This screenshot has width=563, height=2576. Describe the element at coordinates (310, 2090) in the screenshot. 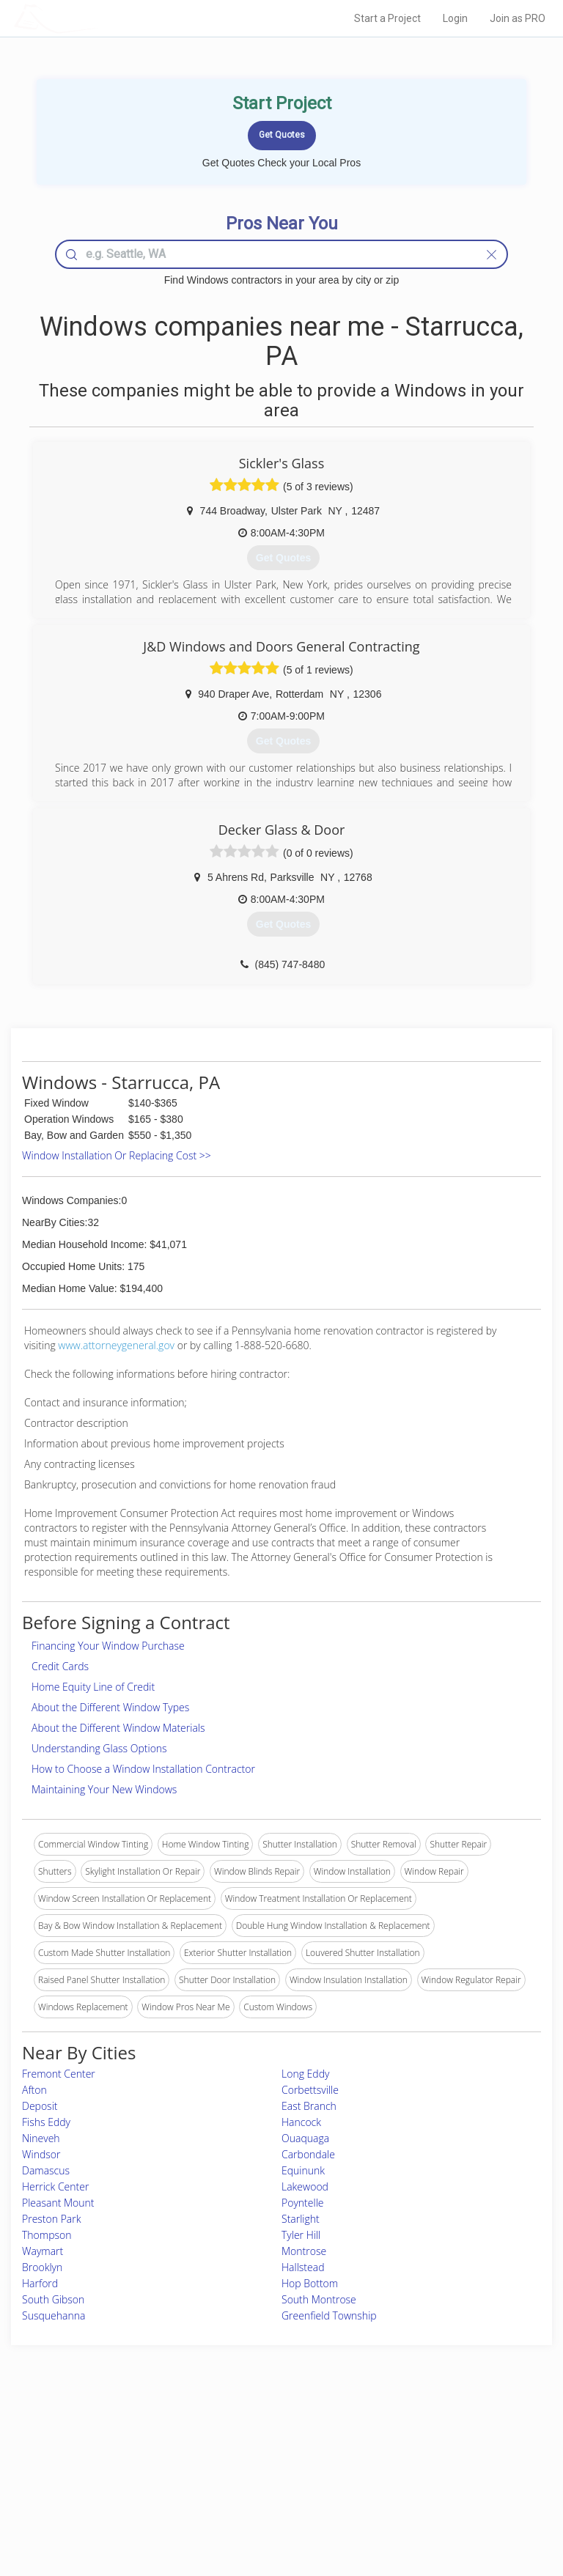

I see `Corbettsville` at that location.